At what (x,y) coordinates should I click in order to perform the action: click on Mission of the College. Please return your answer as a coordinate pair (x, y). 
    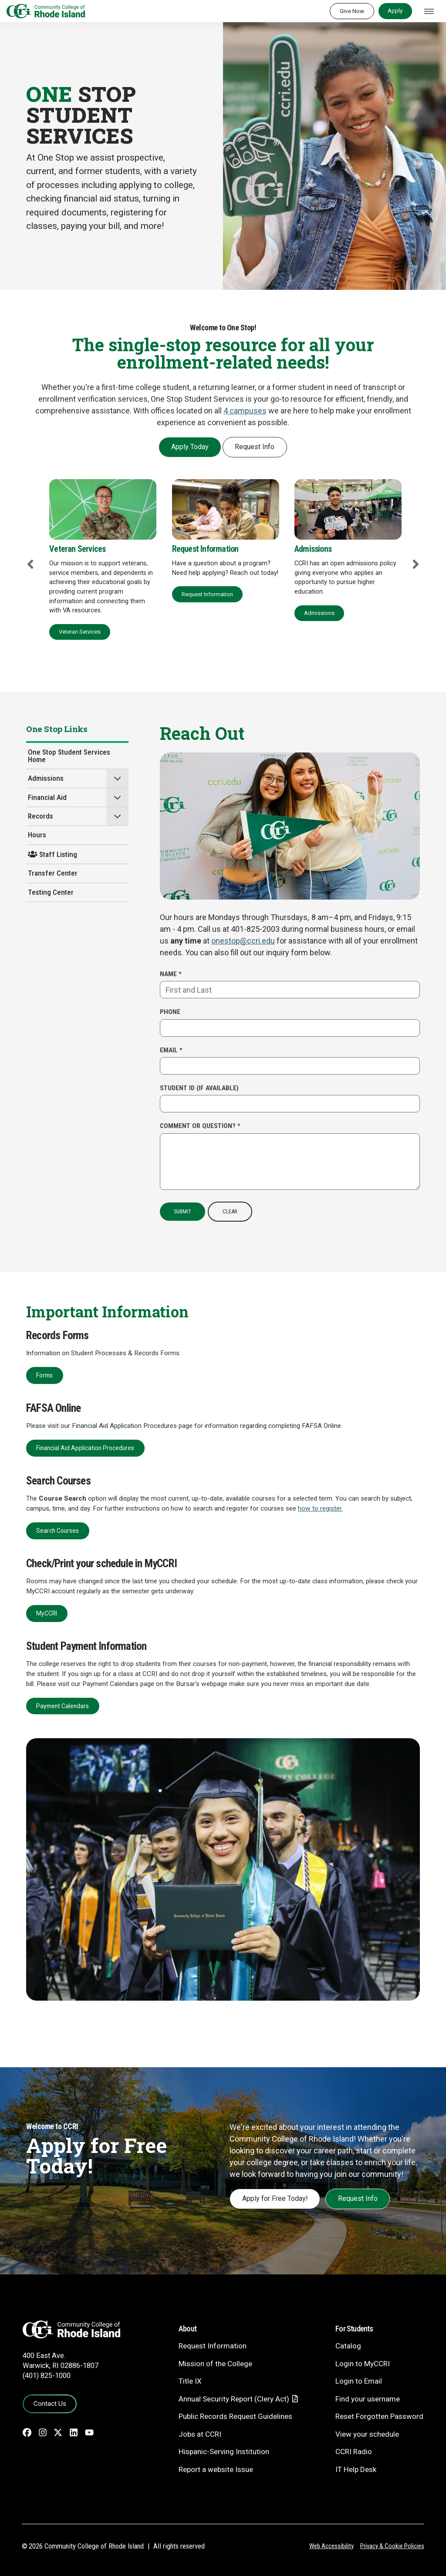
    Looking at the image, I should click on (215, 2363).